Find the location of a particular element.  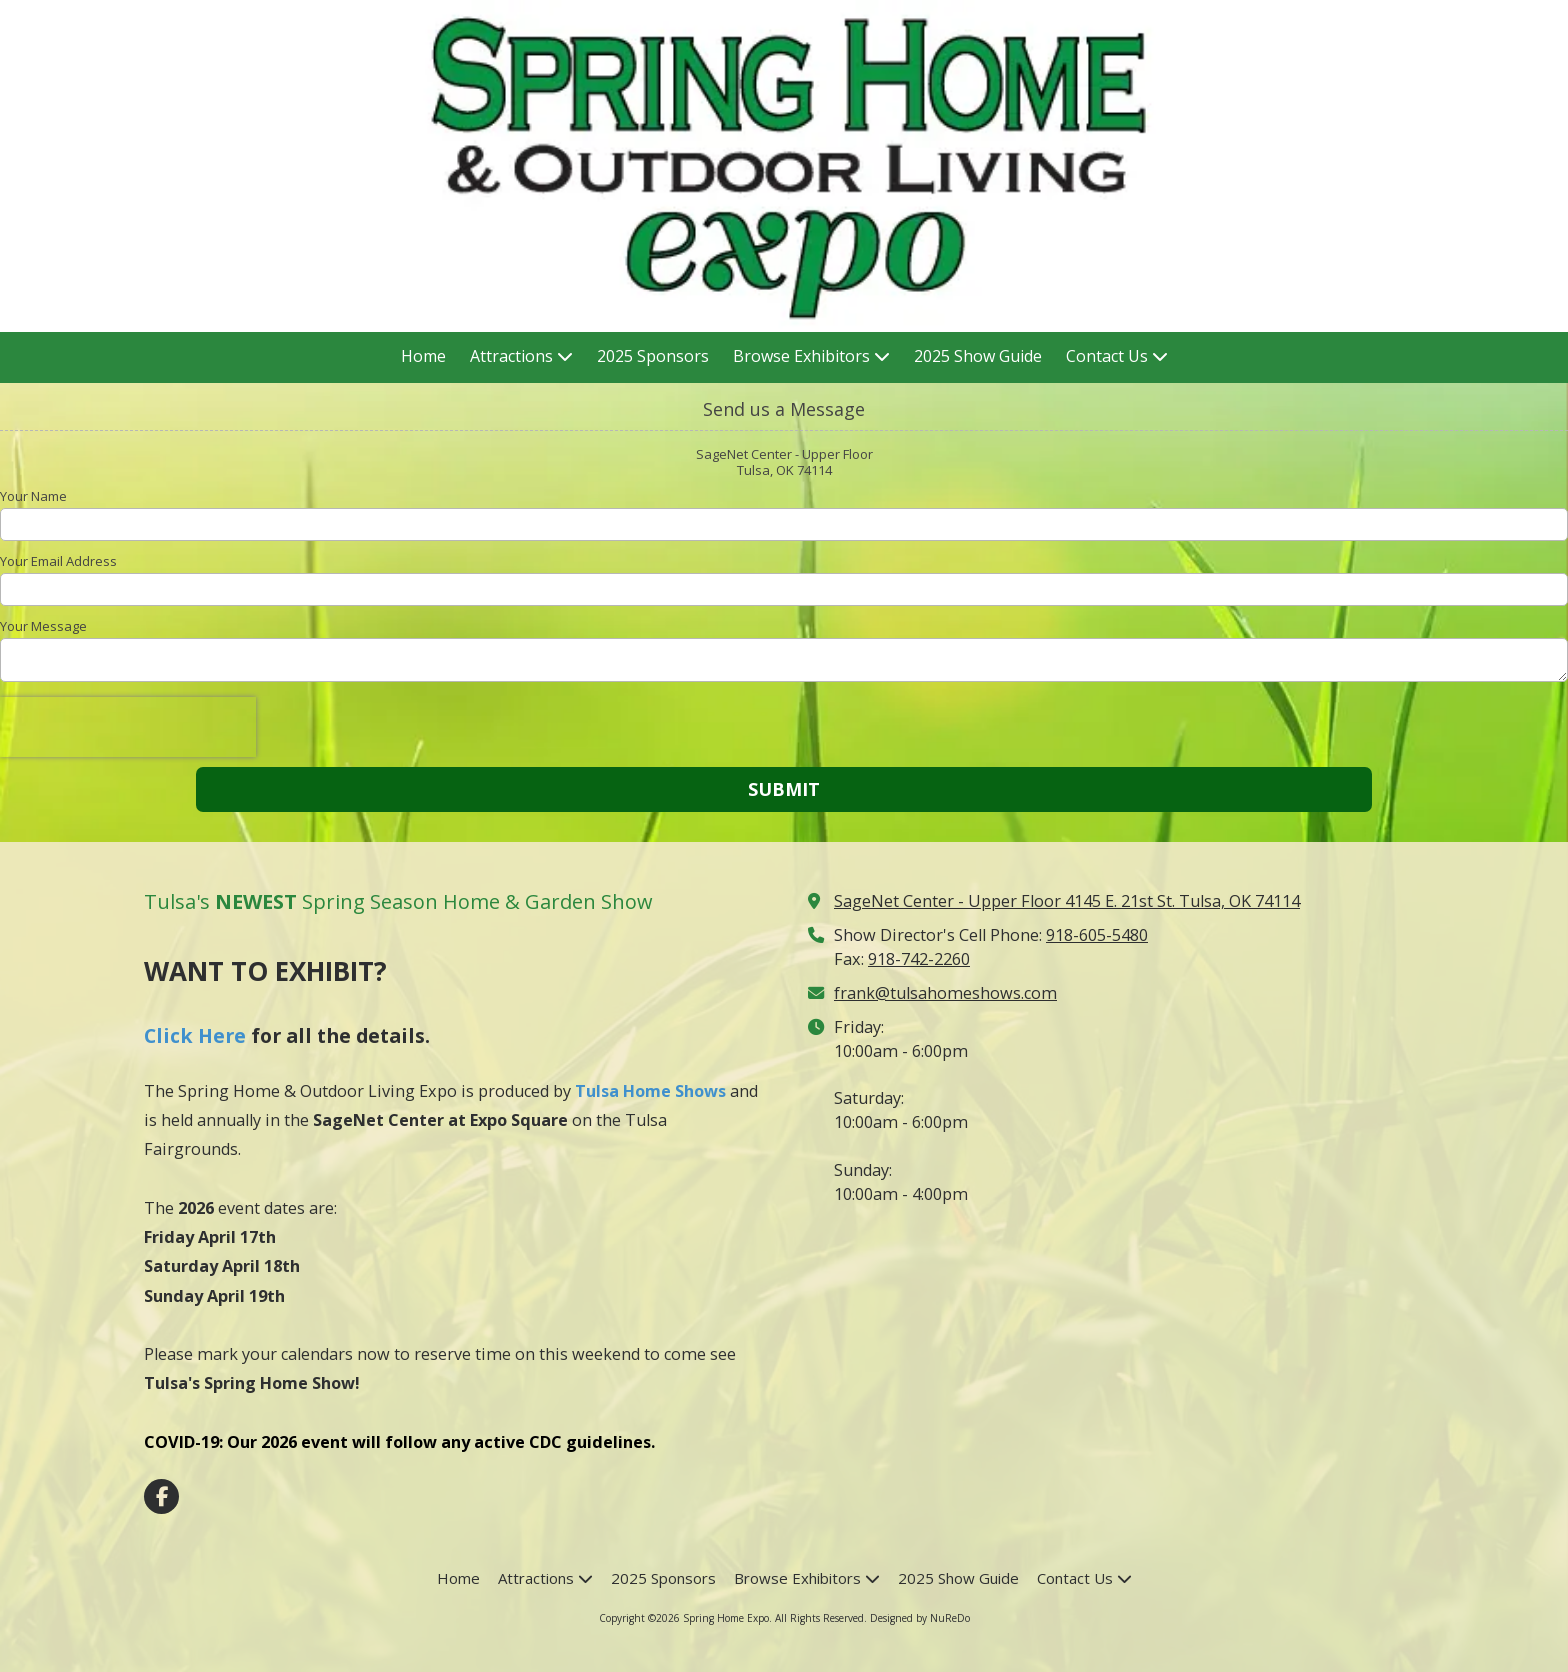

Your Name is located at coordinates (33, 496).